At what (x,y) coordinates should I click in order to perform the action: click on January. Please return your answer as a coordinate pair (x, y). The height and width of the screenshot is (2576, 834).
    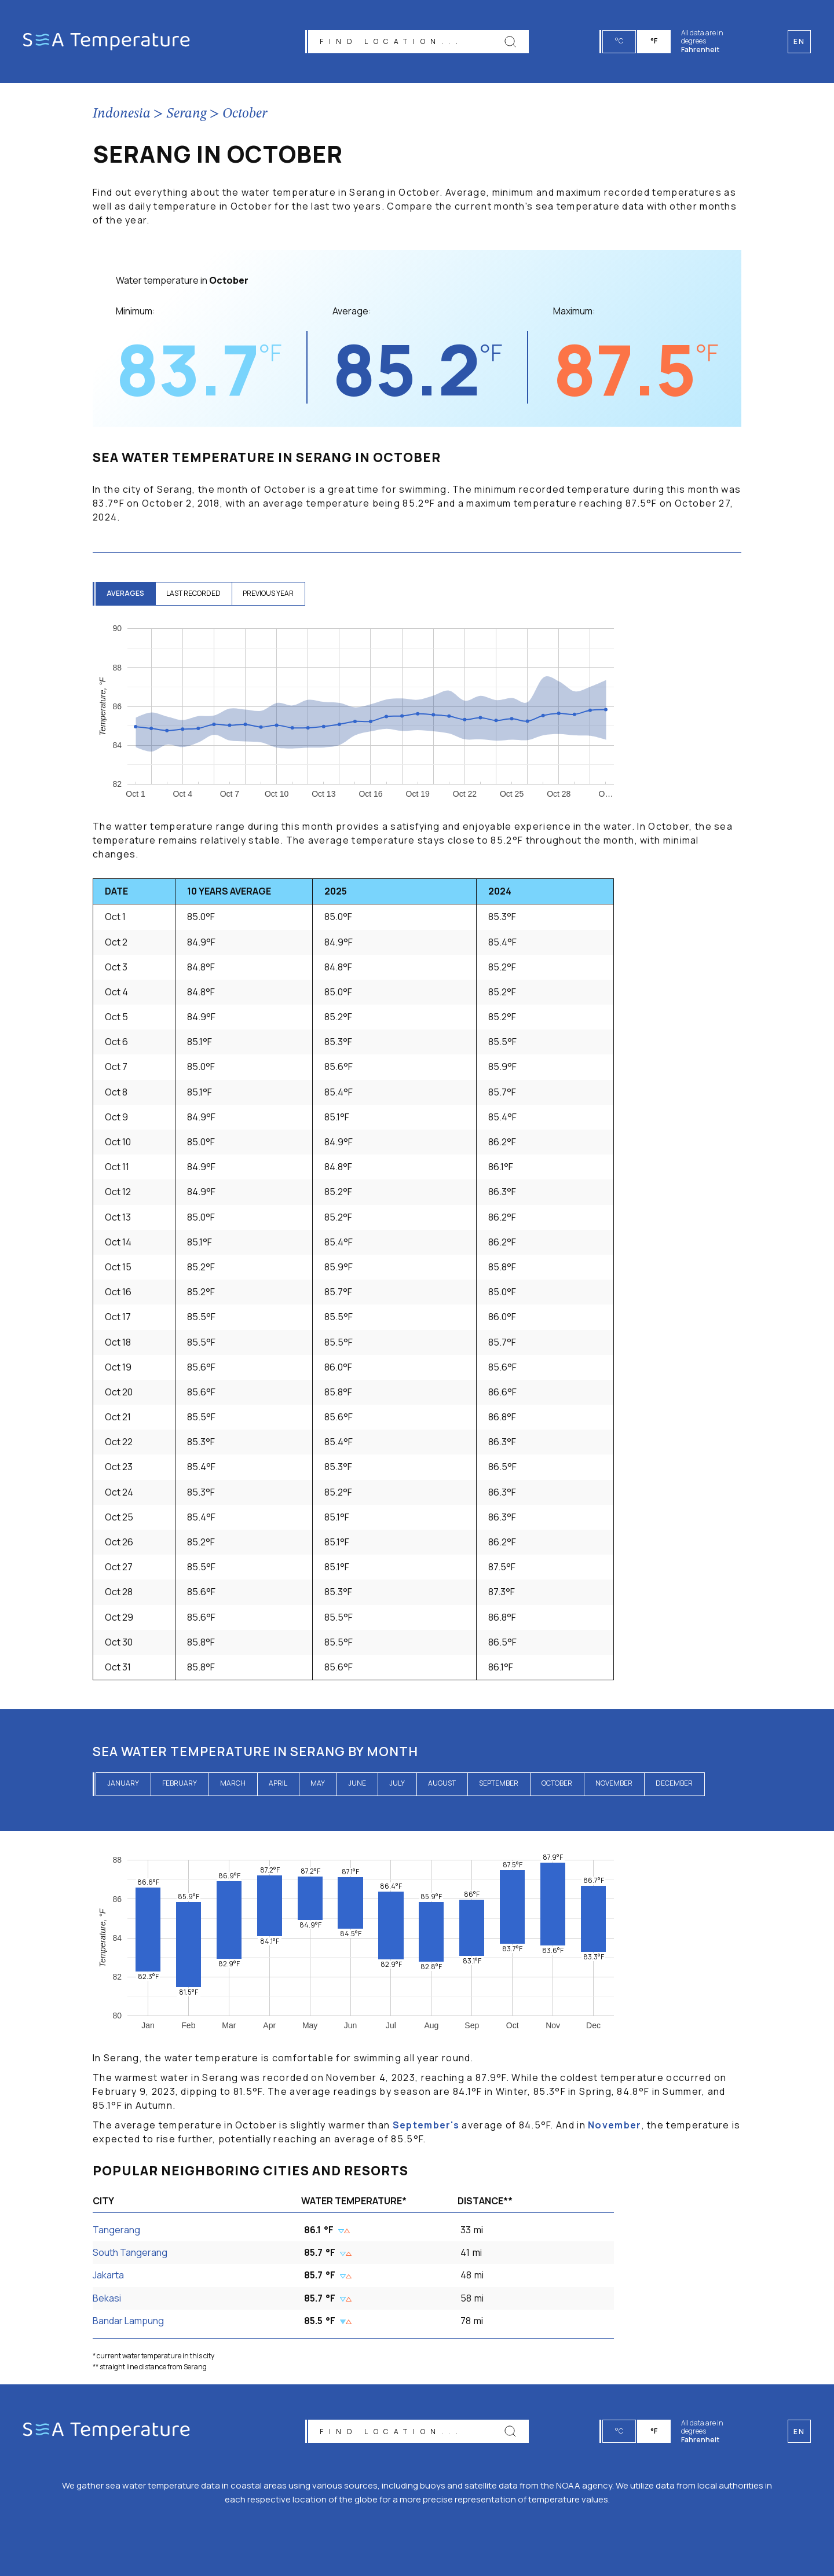
    Looking at the image, I should click on (123, 1783).